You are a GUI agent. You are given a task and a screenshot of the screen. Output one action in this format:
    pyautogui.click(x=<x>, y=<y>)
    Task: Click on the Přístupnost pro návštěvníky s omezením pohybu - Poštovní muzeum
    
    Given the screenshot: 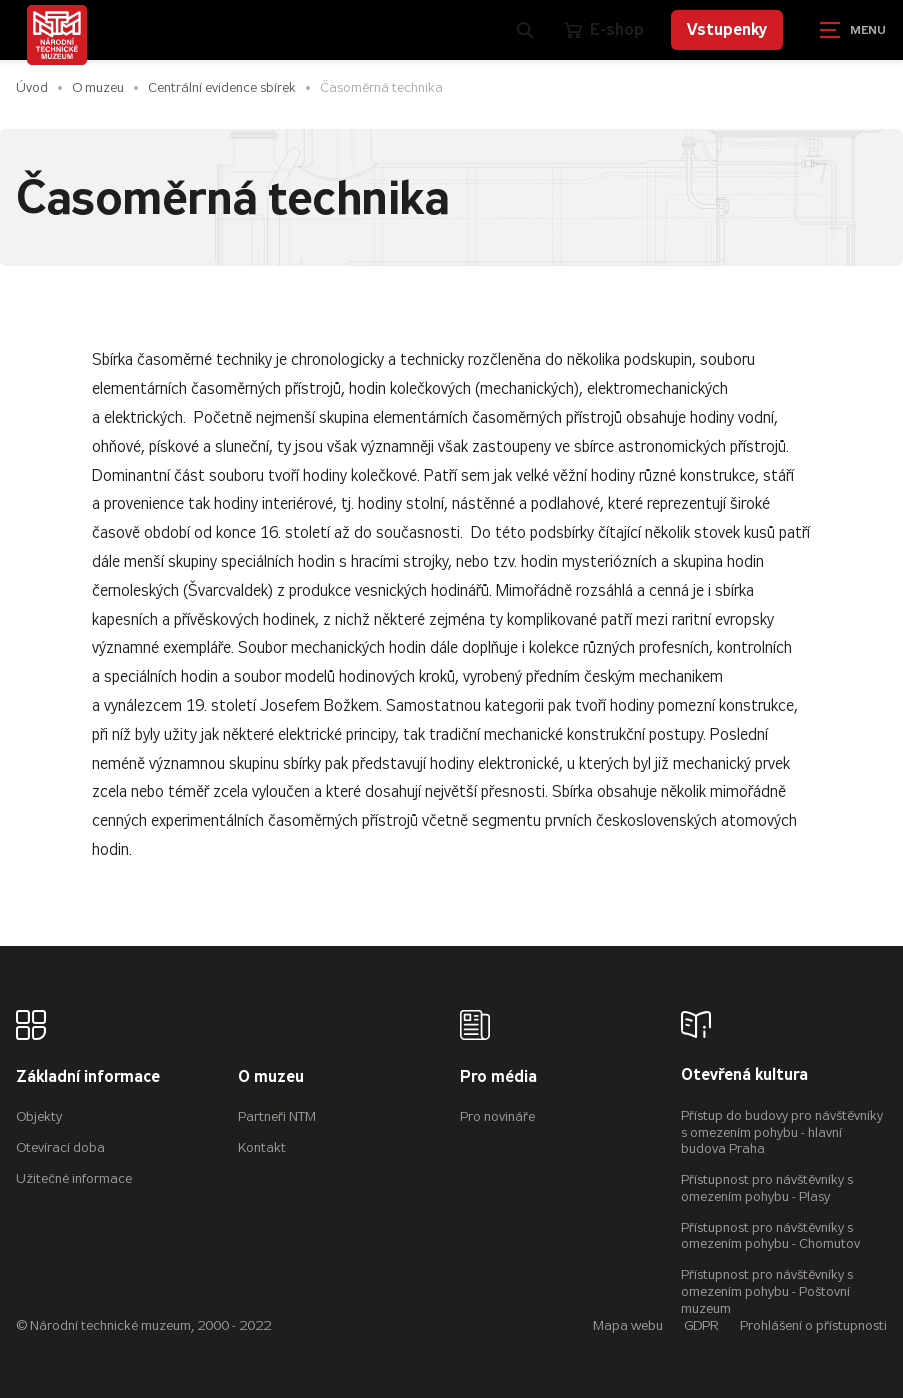 What is the action you would take?
    pyautogui.click(x=767, y=1291)
    